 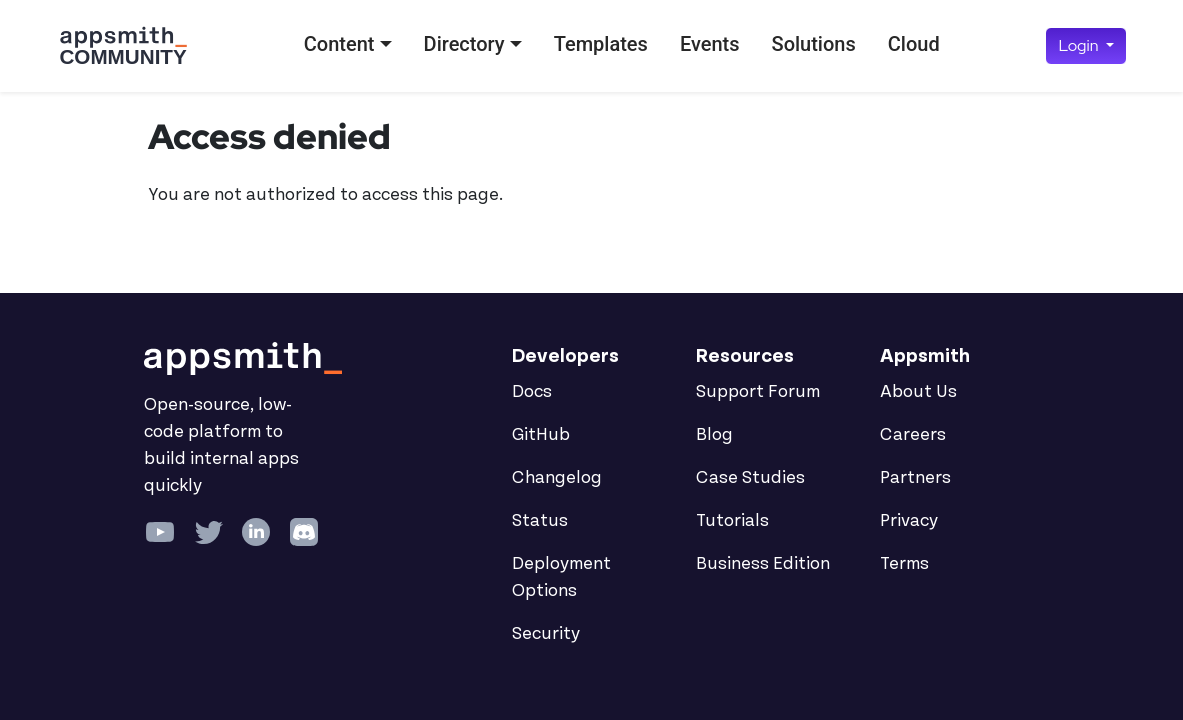 What do you see at coordinates (714, 435) in the screenshot?
I see `Blog` at bounding box center [714, 435].